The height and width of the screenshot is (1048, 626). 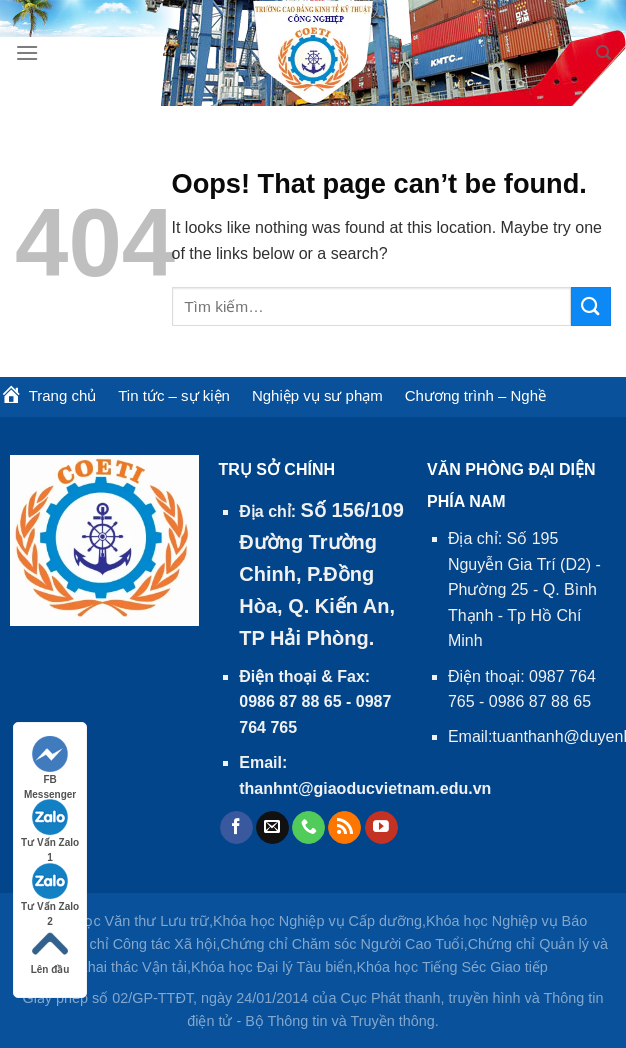 I want to click on Tư Vấn Zalo 1, so click(x=50, y=824).